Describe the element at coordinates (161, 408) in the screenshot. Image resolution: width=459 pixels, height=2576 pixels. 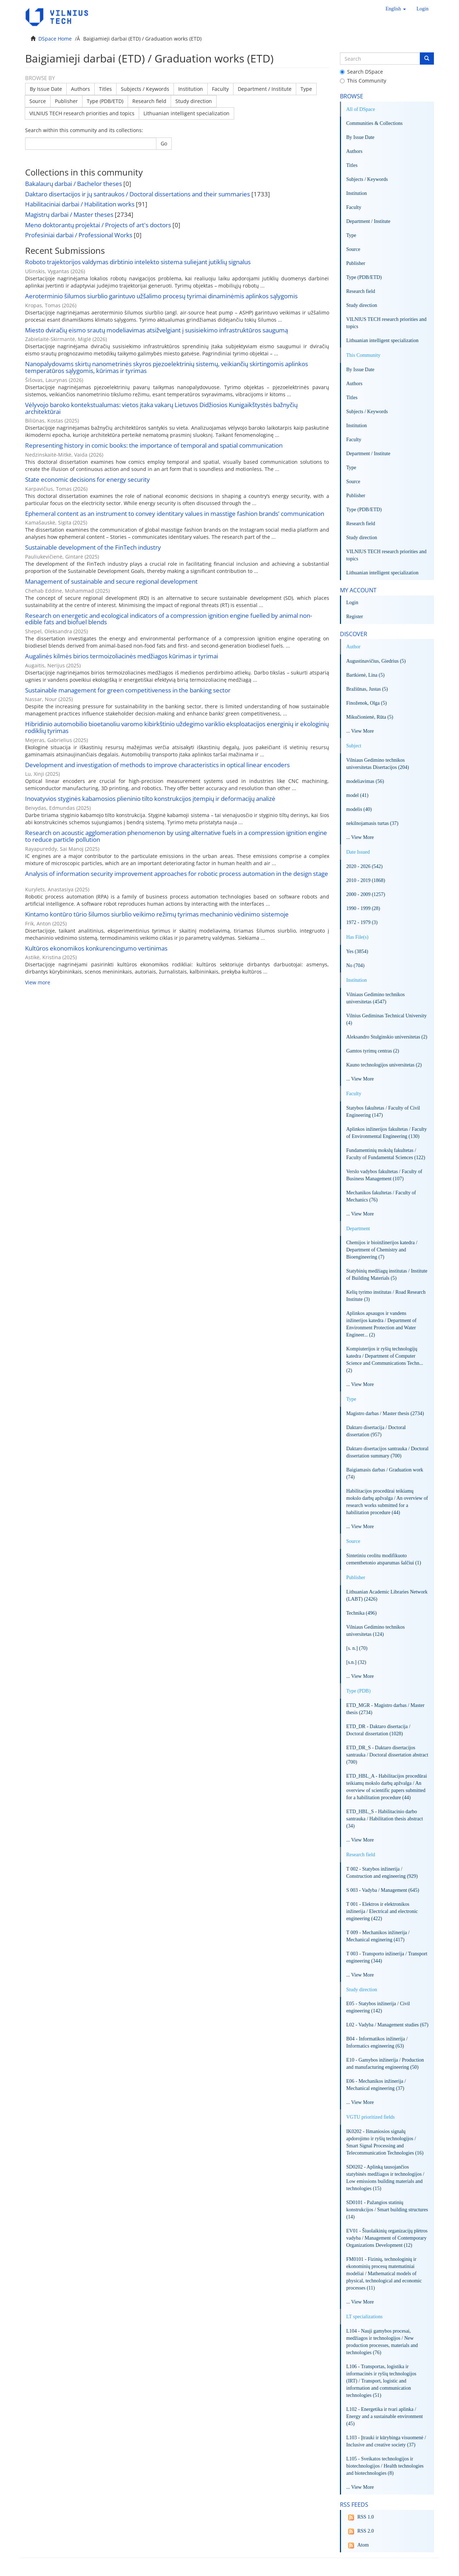
I see `Vėlyvojo baroko kontekstualumas: vietos įtaka vakarų Lietuvos Didžiosios Kunigaikštystės bažnyčių architektūrai` at that location.